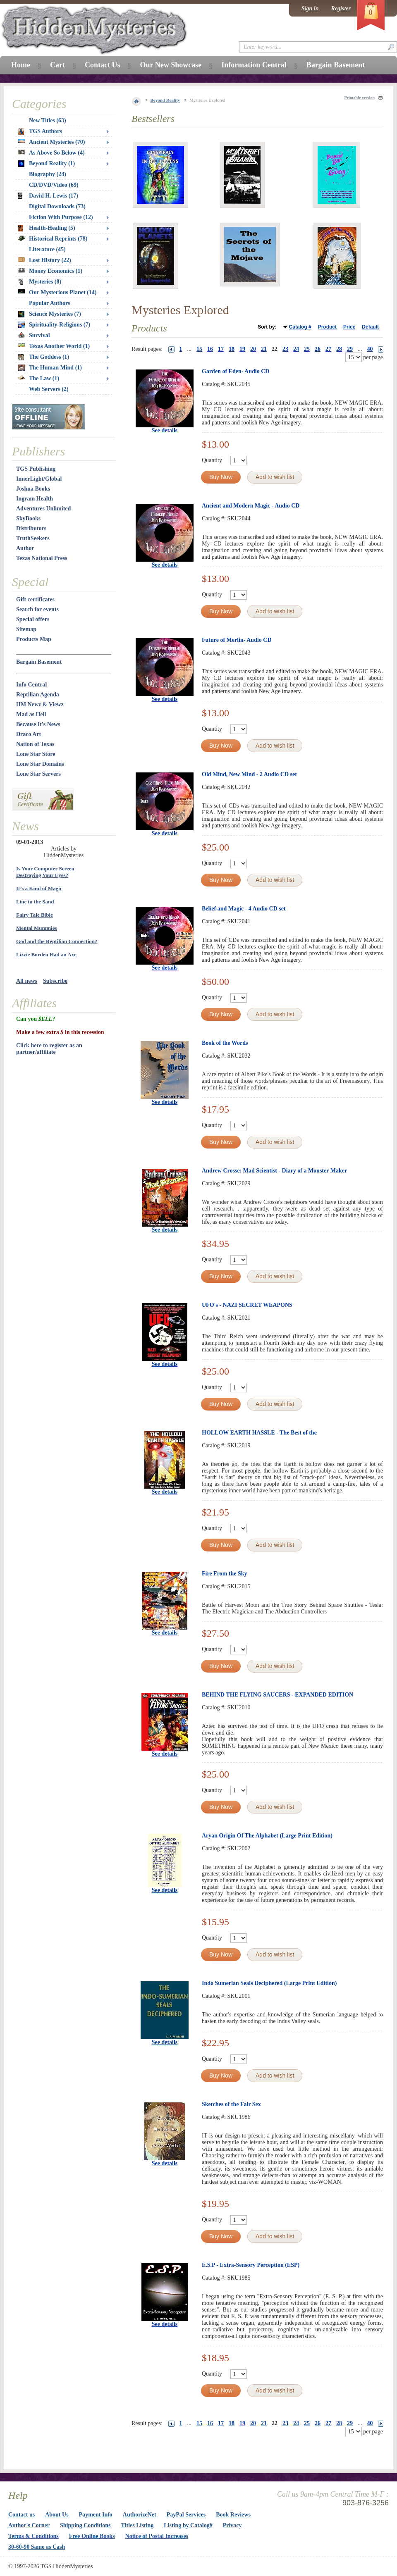  I want to click on Our Mysterious Planet (14), so click(57, 292).